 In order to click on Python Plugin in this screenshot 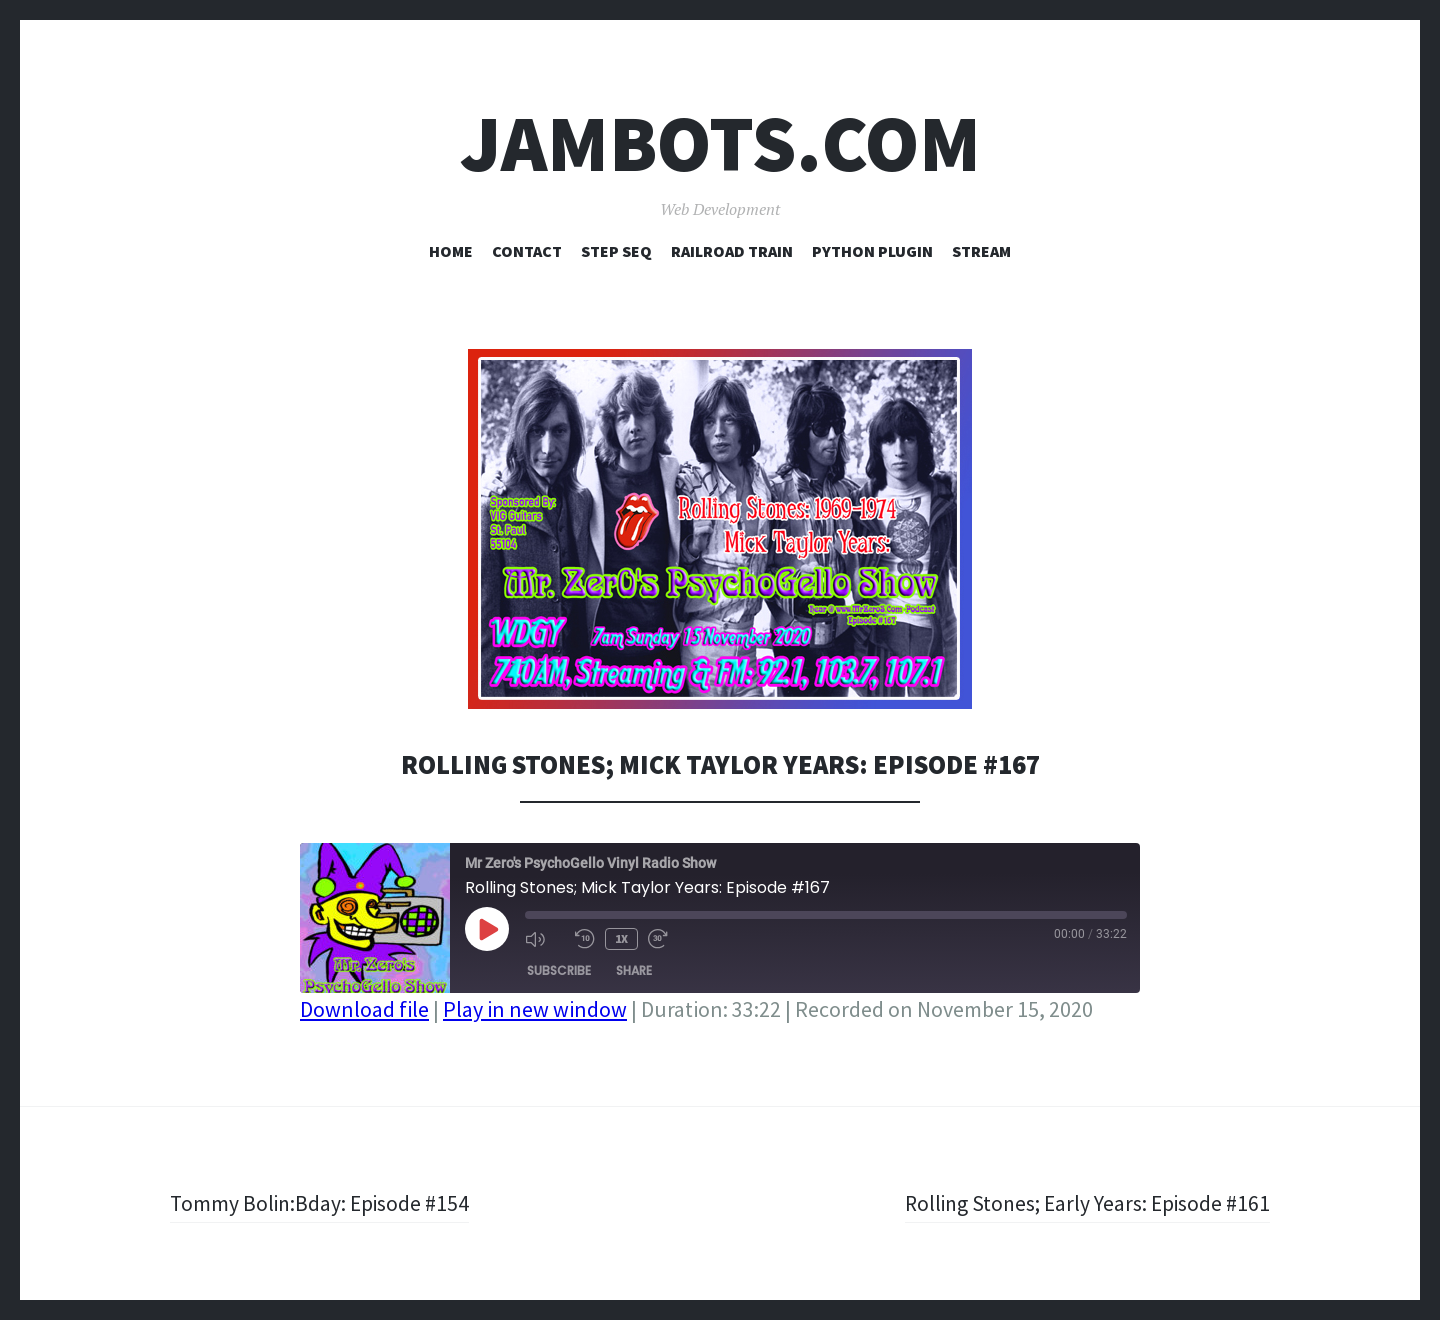, I will do `click(872, 251)`.